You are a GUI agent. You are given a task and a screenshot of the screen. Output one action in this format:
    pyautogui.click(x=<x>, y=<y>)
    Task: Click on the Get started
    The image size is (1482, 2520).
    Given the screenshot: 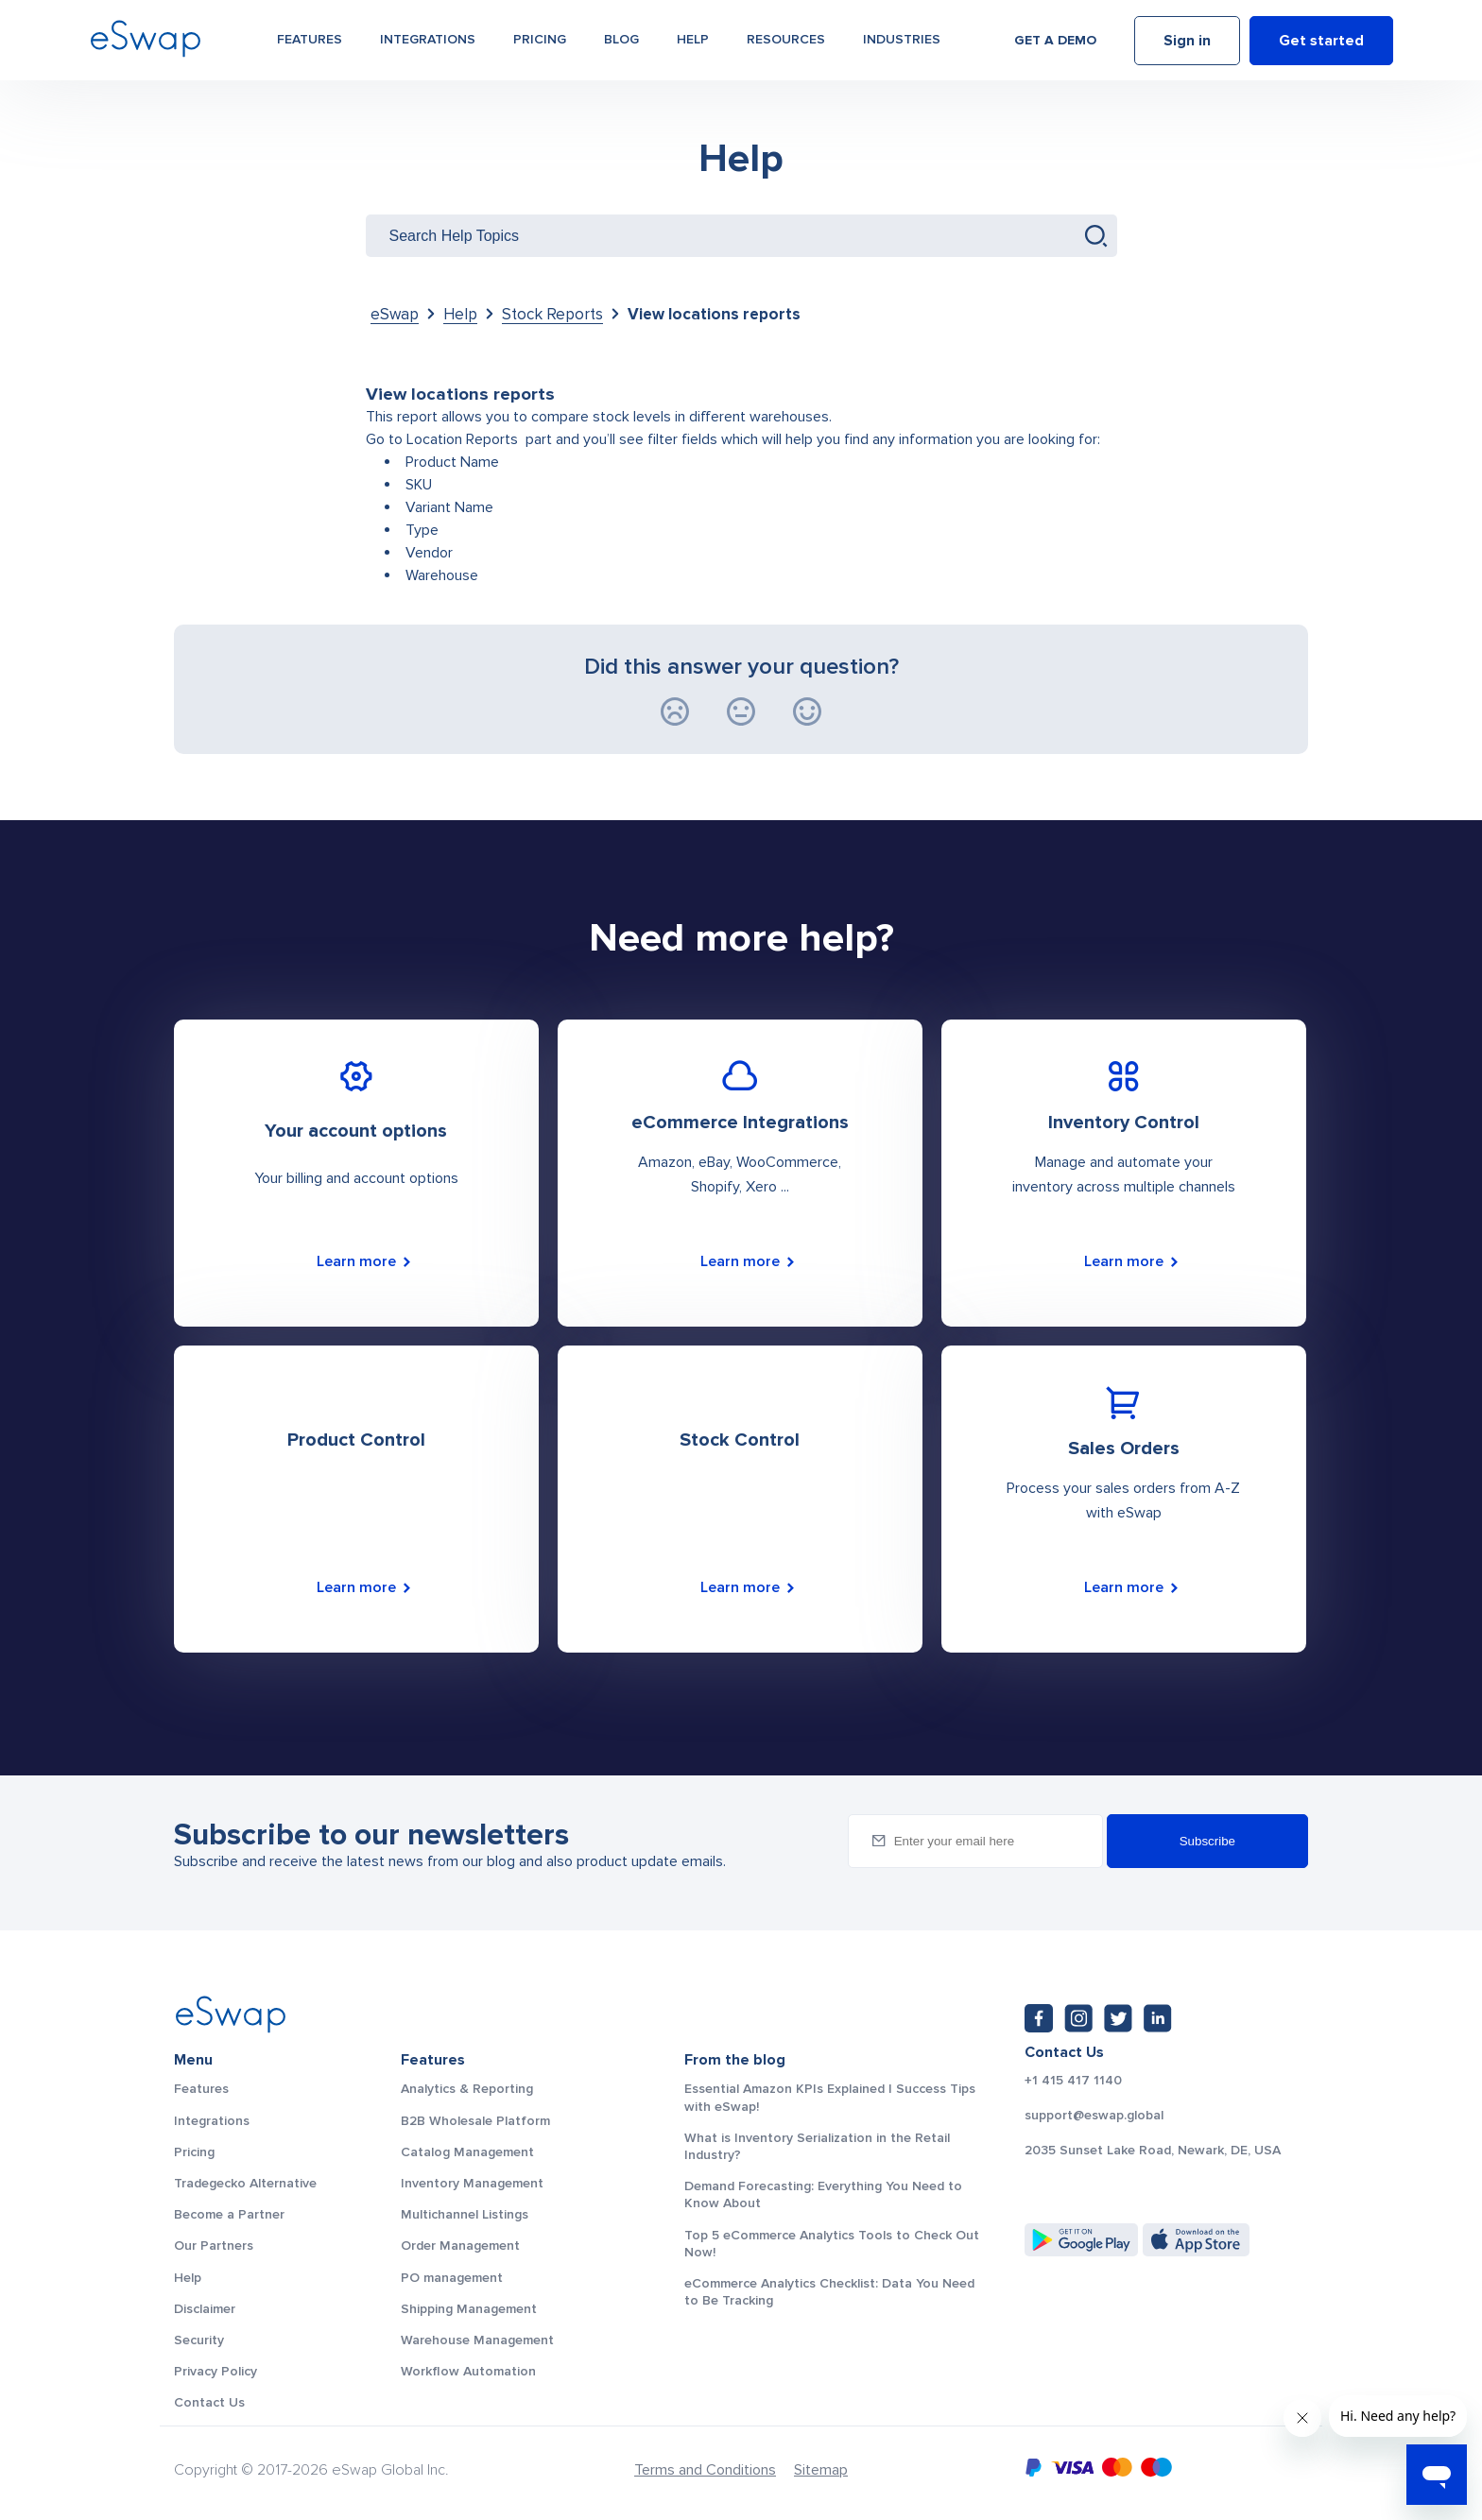 What is the action you would take?
    pyautogui.click(x=1321, y=40)
    